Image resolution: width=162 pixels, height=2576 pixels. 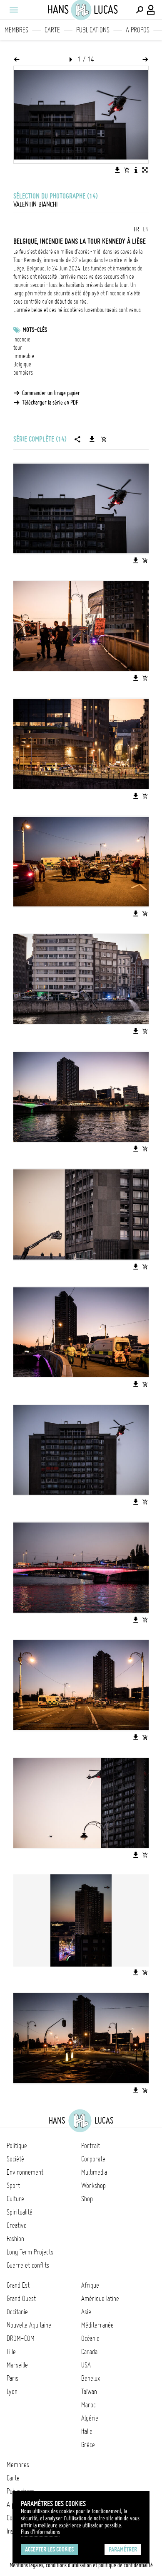 I want to click on Publications, so click(x=93, y=30).